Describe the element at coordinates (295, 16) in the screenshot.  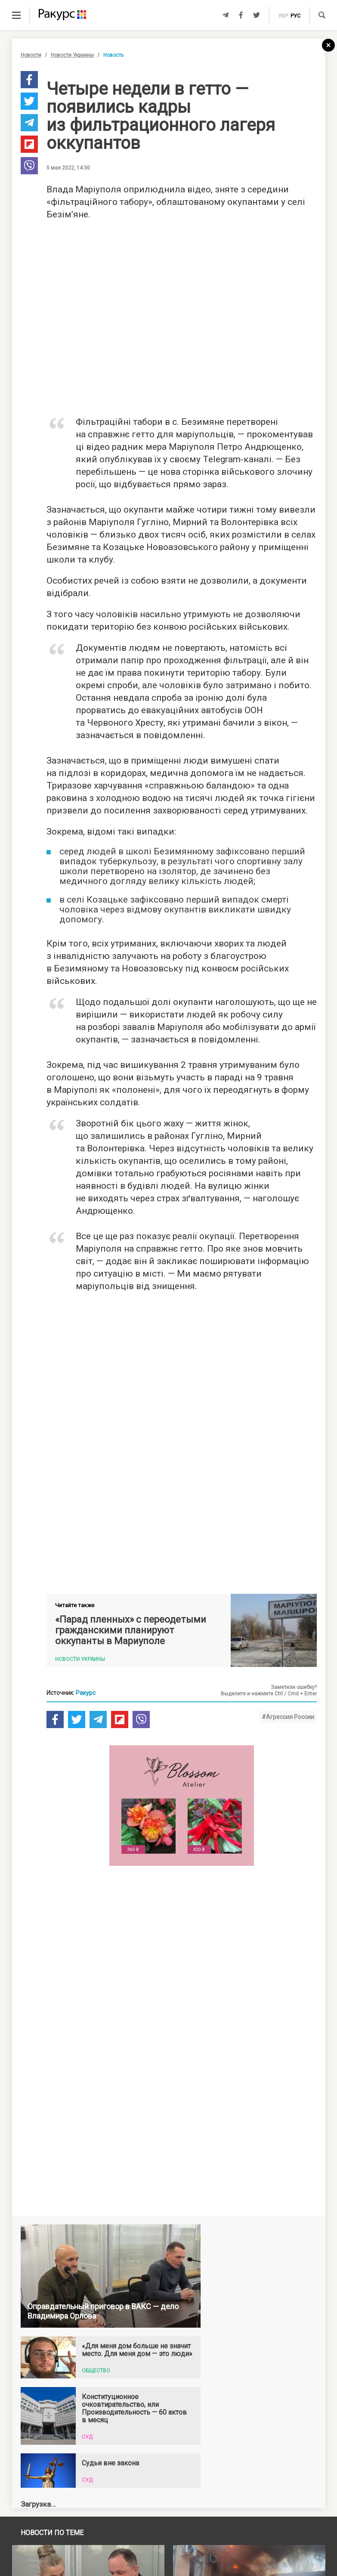
I see `рус` at that location.